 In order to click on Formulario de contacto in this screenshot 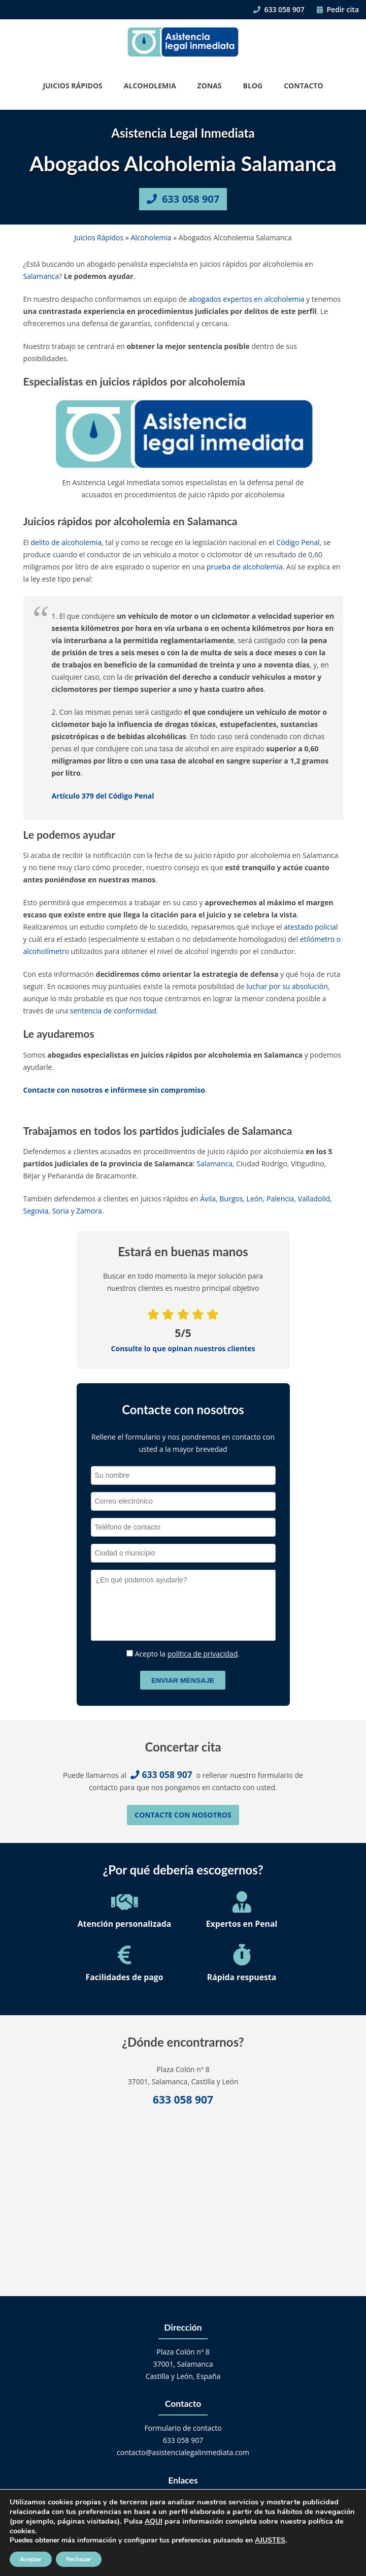, I will do `click(182, 2428)`.